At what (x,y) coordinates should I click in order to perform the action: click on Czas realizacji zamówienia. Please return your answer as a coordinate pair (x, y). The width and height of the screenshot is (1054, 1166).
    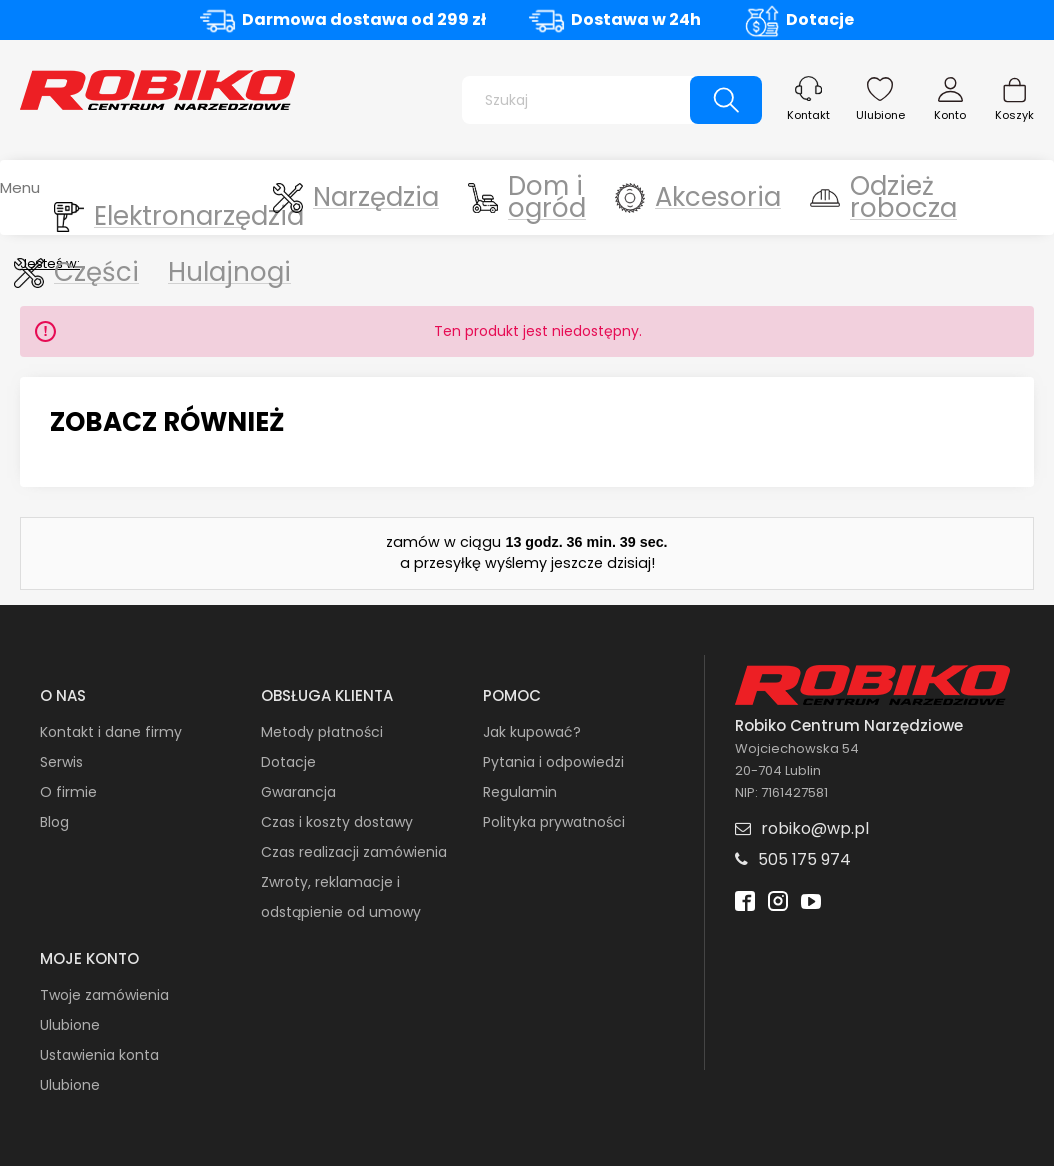
    Looking at the image, I should click on (354, 852).